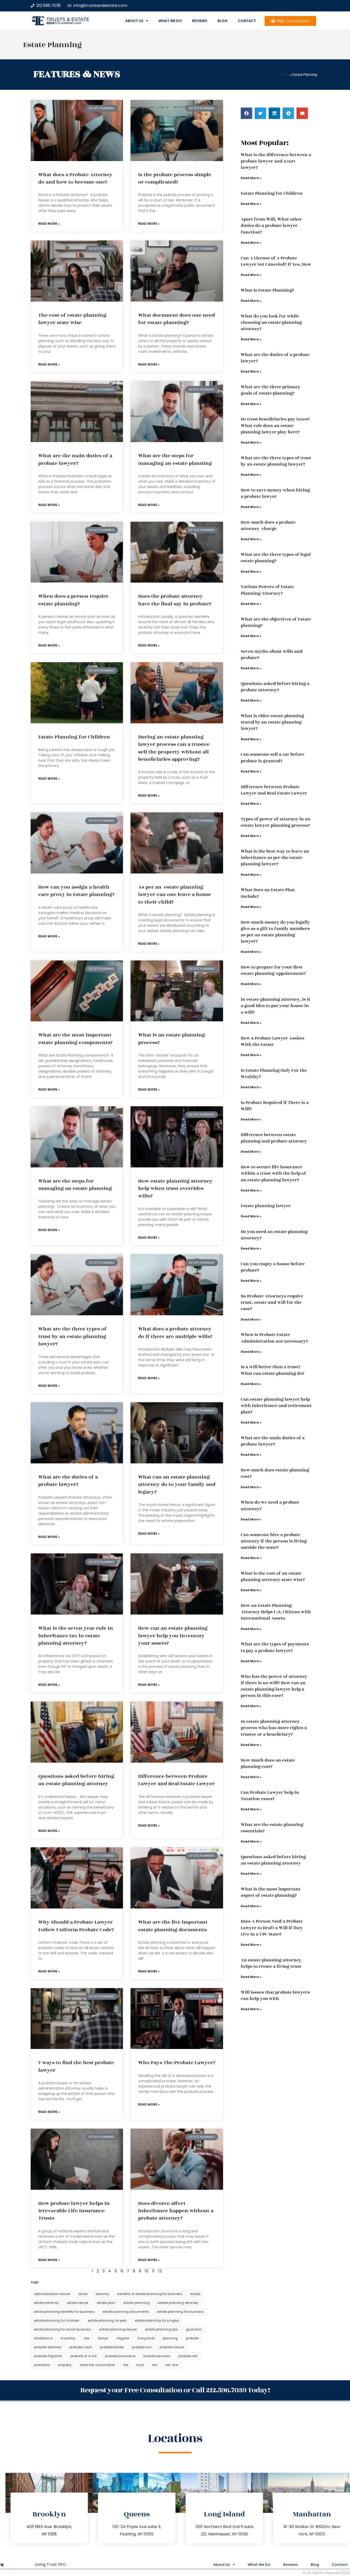 The height and width of the screenshot is (2576, 350). I want to click on Attorney [Attorney (36 items)], so click(102, 2294).